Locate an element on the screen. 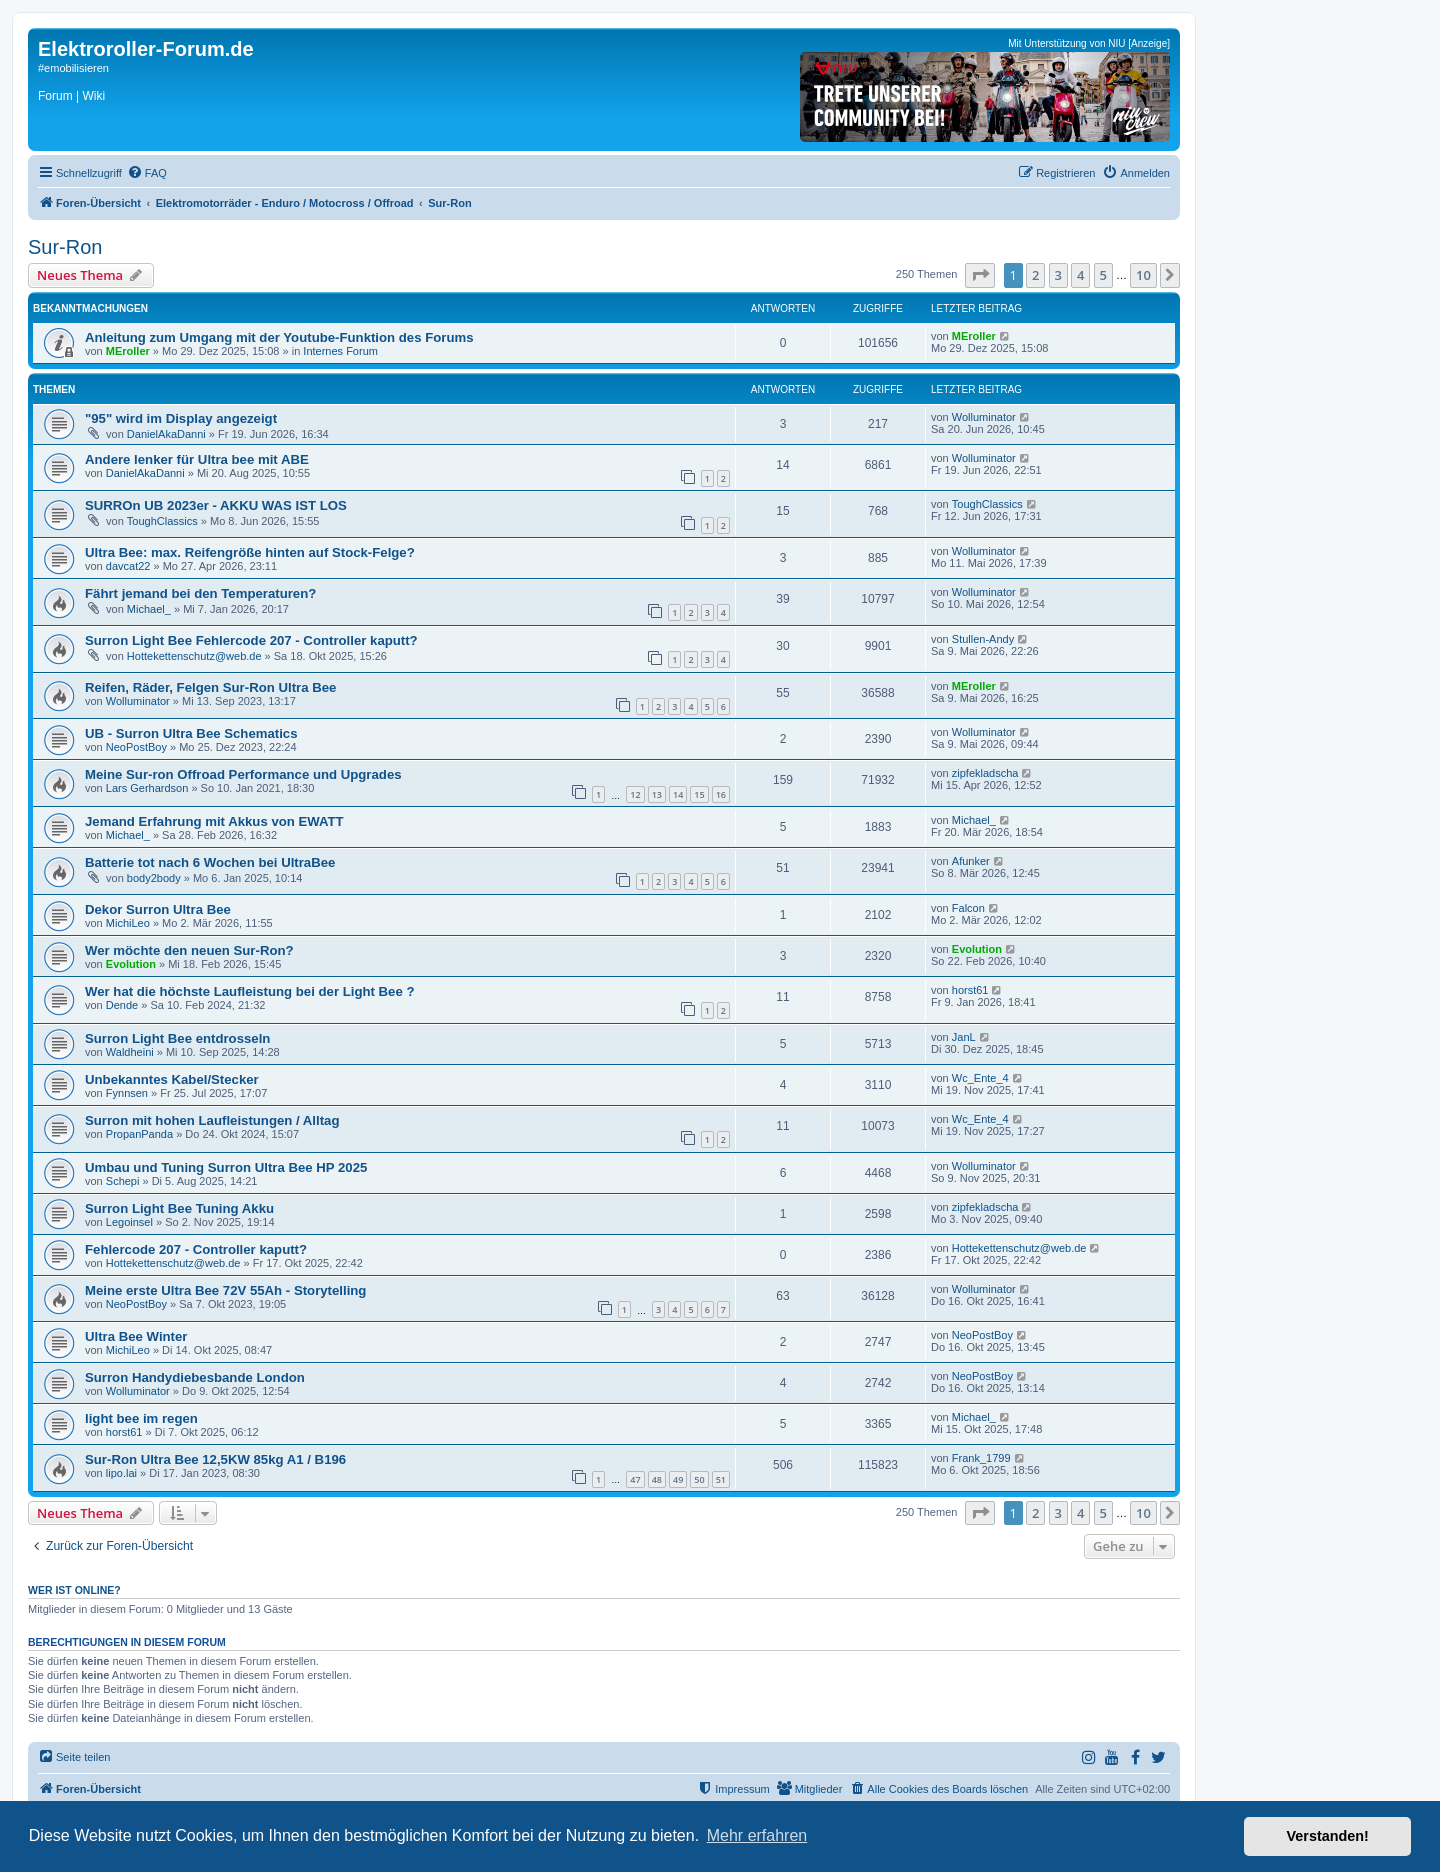 The width and height of the screenshot is (1440, 1872). #emobilisieren is located at coordinates (73, 68).